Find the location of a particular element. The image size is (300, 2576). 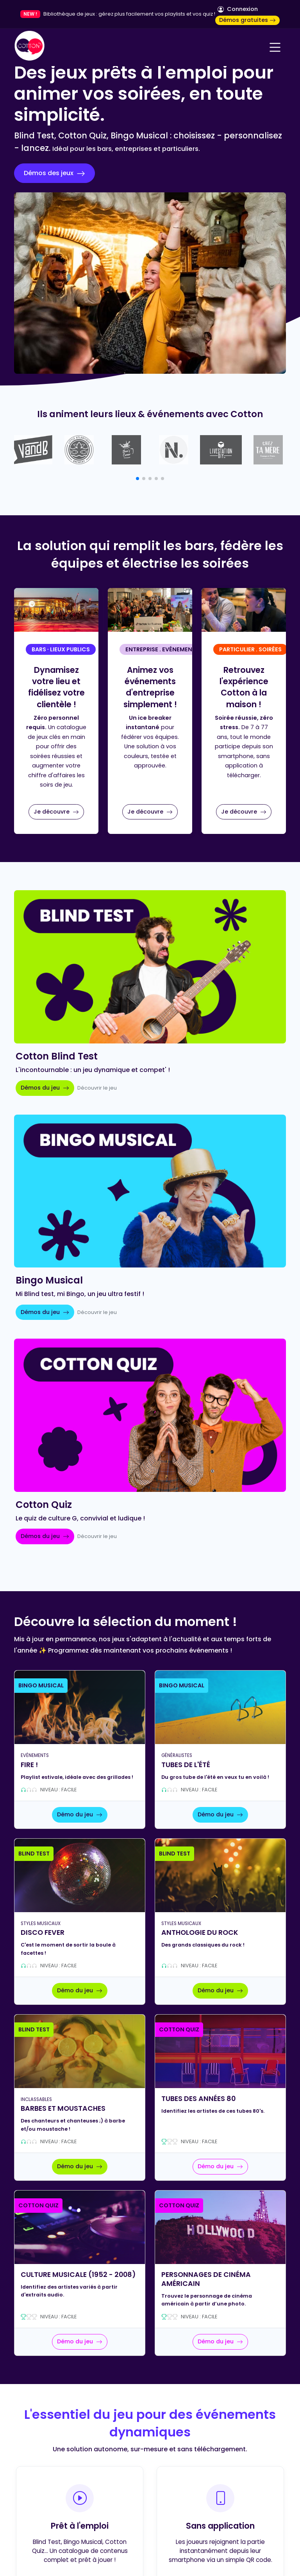

Démo du jeu is located at coordinates (79, 1814).